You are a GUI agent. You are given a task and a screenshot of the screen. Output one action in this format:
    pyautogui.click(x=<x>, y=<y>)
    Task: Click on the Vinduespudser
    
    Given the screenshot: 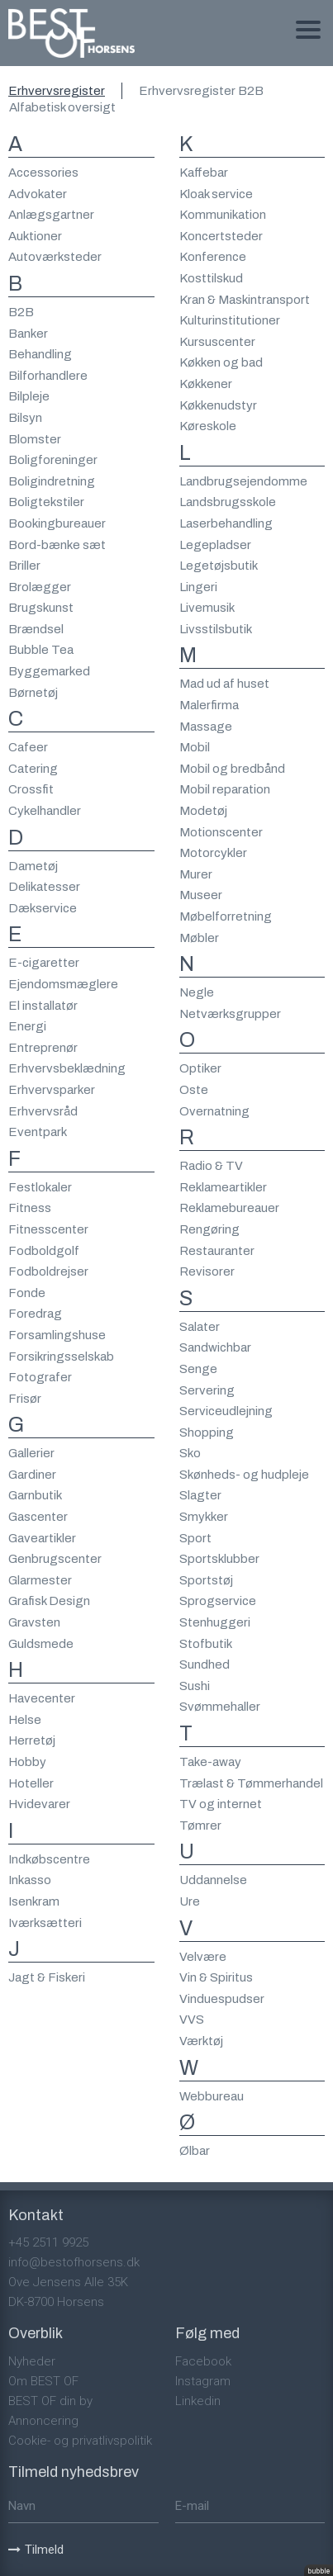 What is the action you would take?
    pyautogui.click(x=221, y=1998)
    